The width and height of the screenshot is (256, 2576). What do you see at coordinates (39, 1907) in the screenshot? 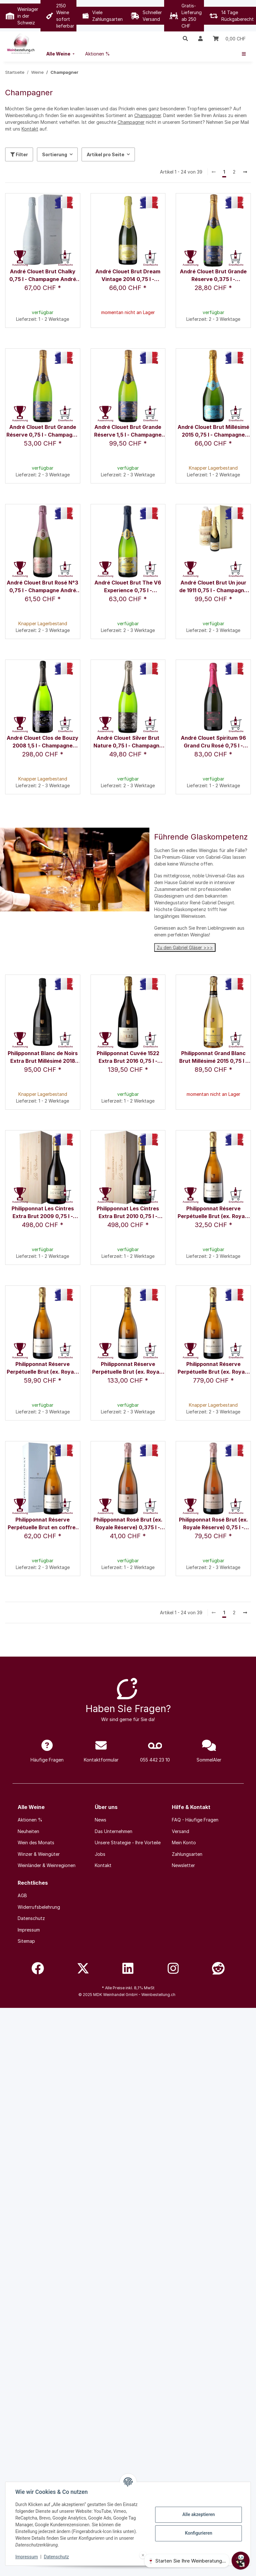
I see `Widerrufsbelehrung` at bounding box center [39, 1907].